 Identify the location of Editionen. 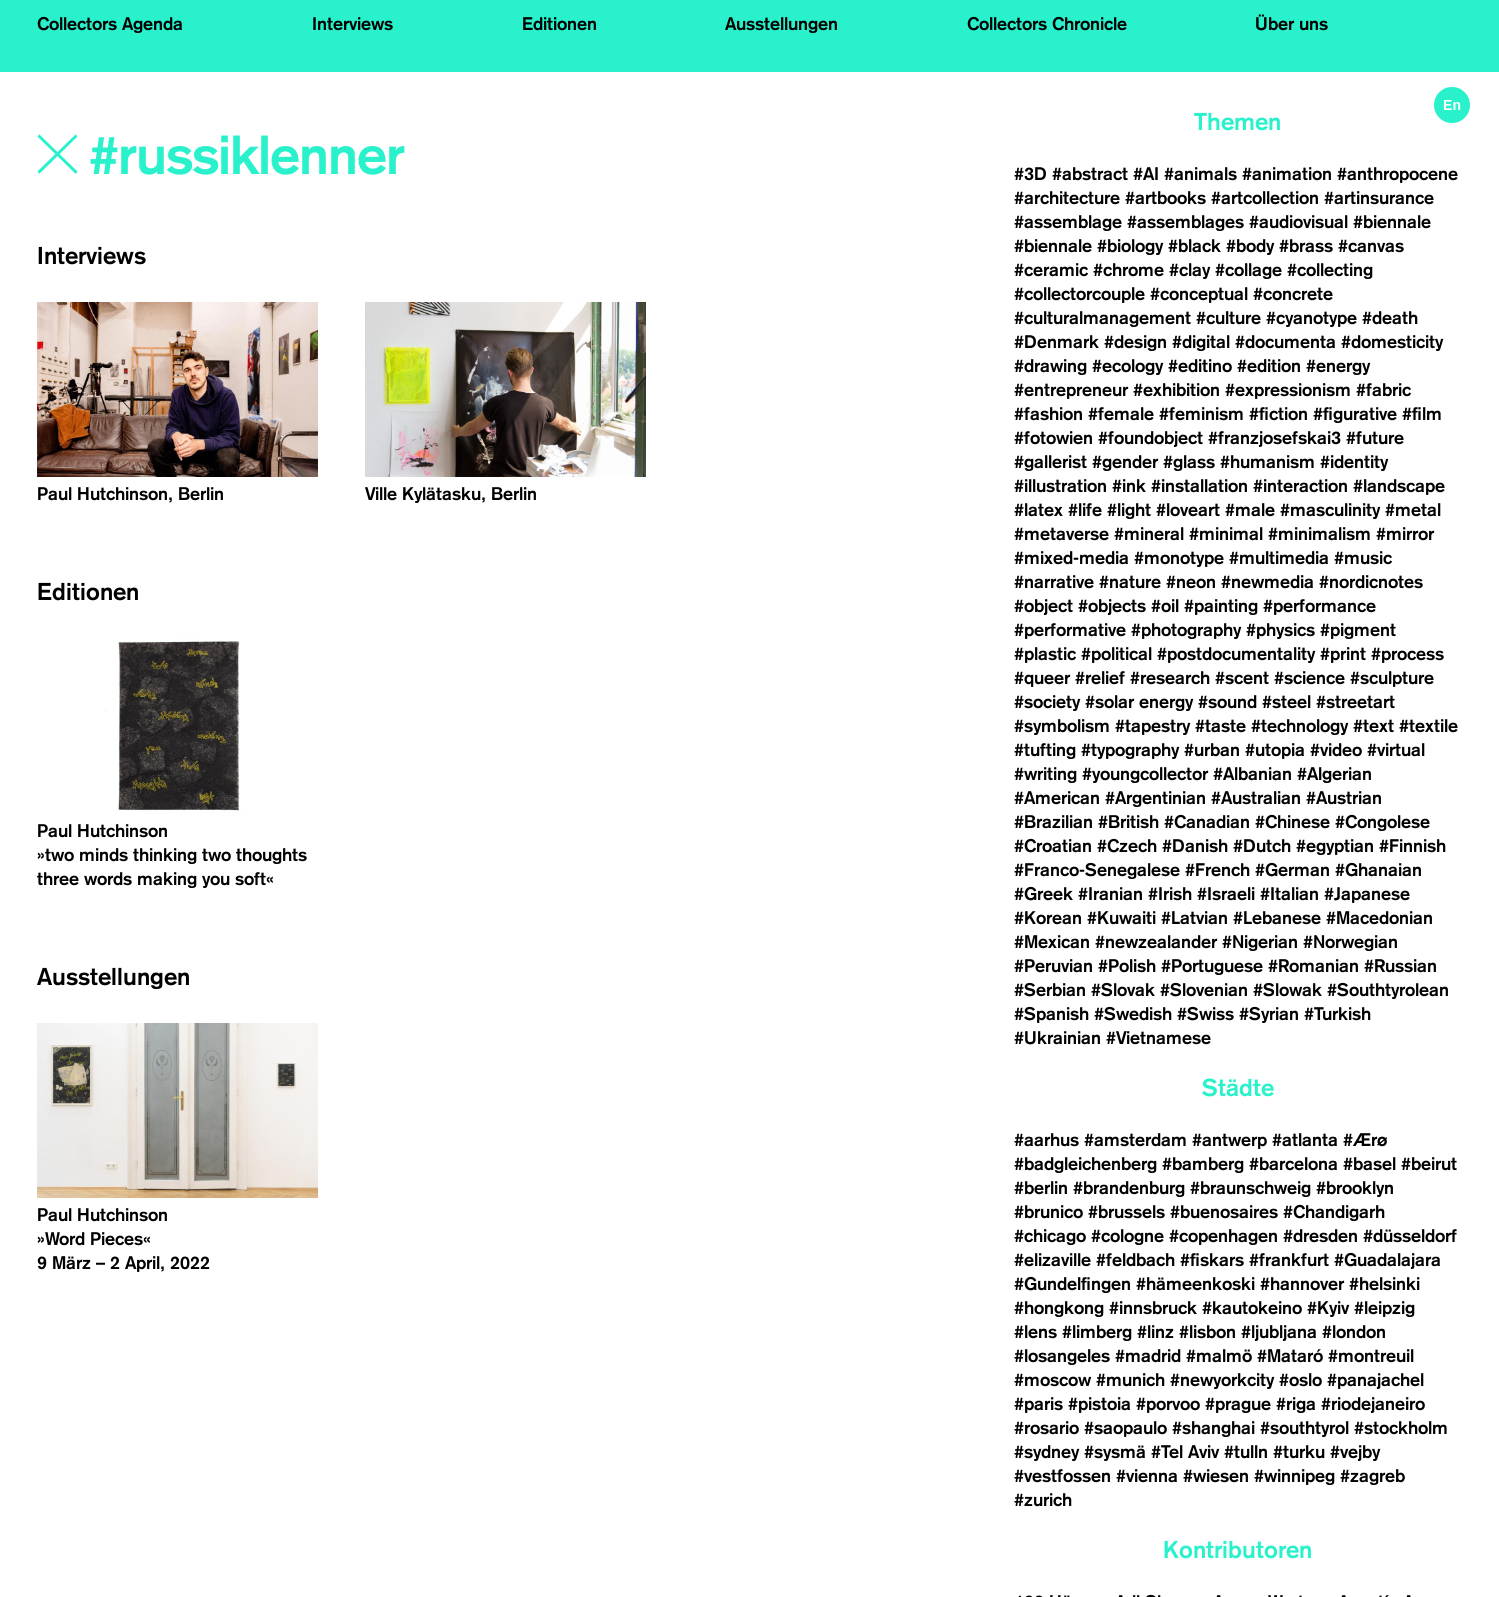
(559, 24).